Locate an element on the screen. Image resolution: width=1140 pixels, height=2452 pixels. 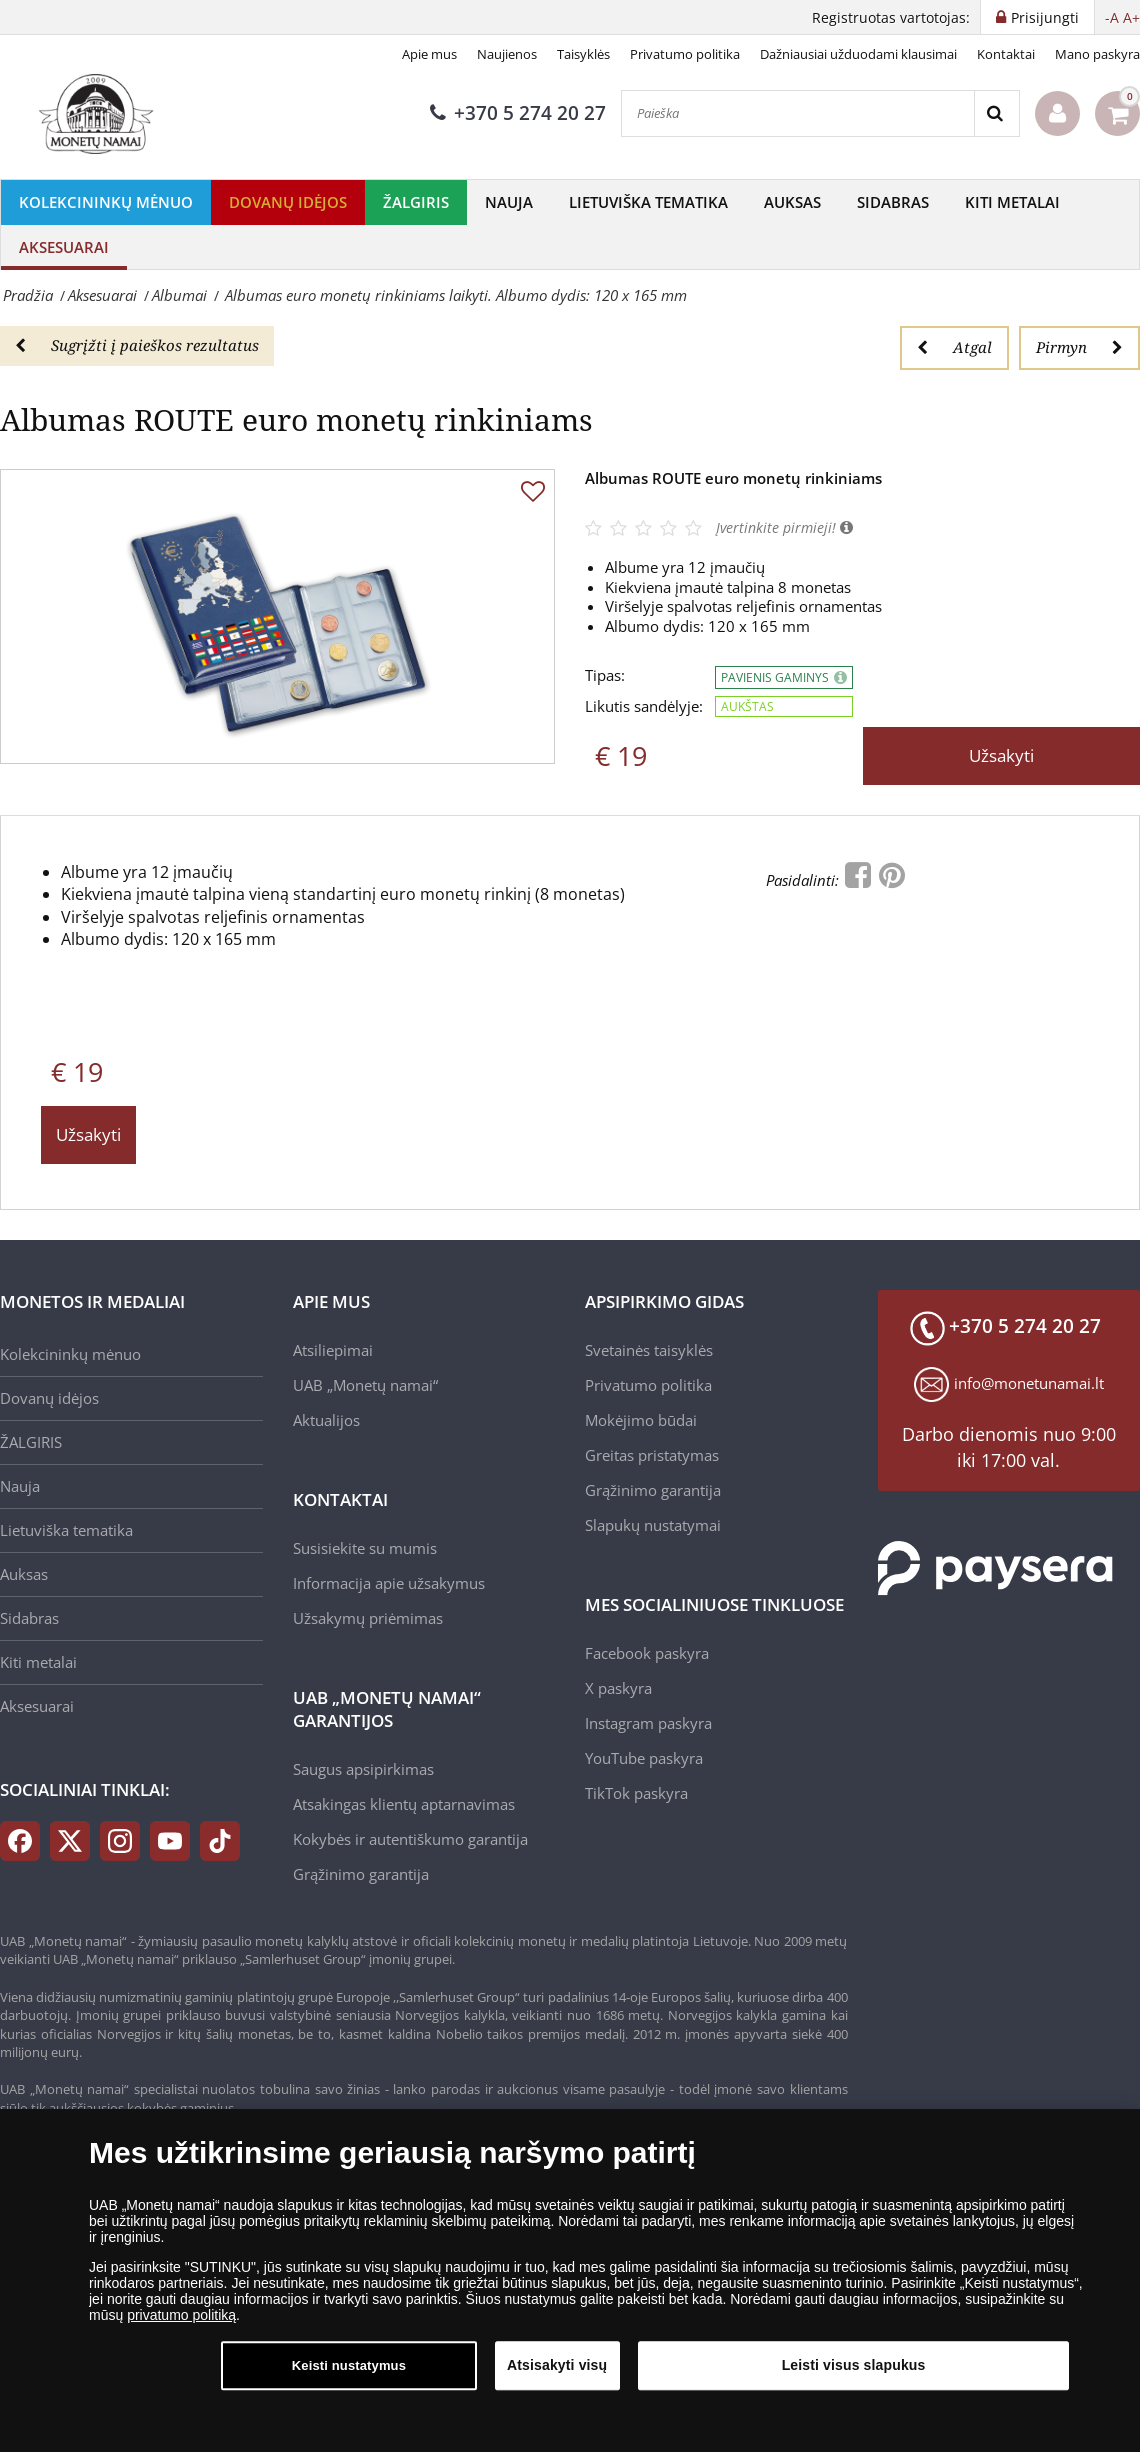
Sugrįžti į paieškos rezultatus is located at coordinates (137, 345).